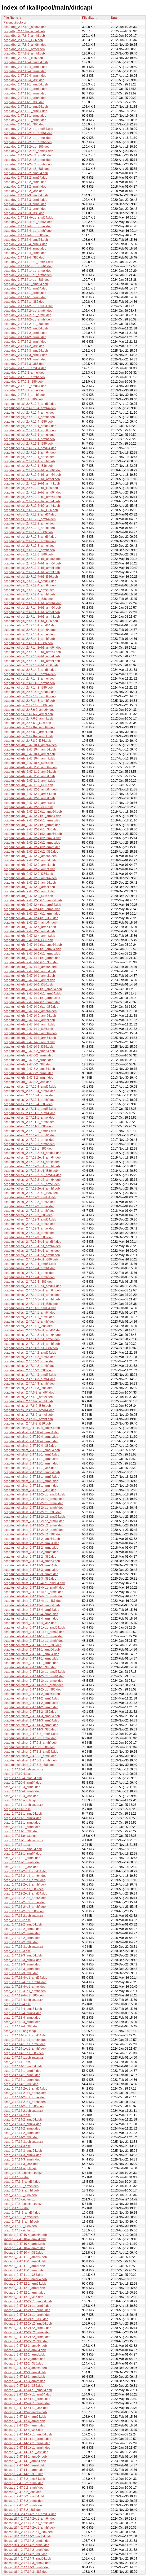 This screenshot has height=2576, width=147. What do you see at coordinates (28, 731) in the screenshot?
I see `dcap-tunnel-gsi_2.47.8-2_armel.deb` at bounding box center [28, 731].